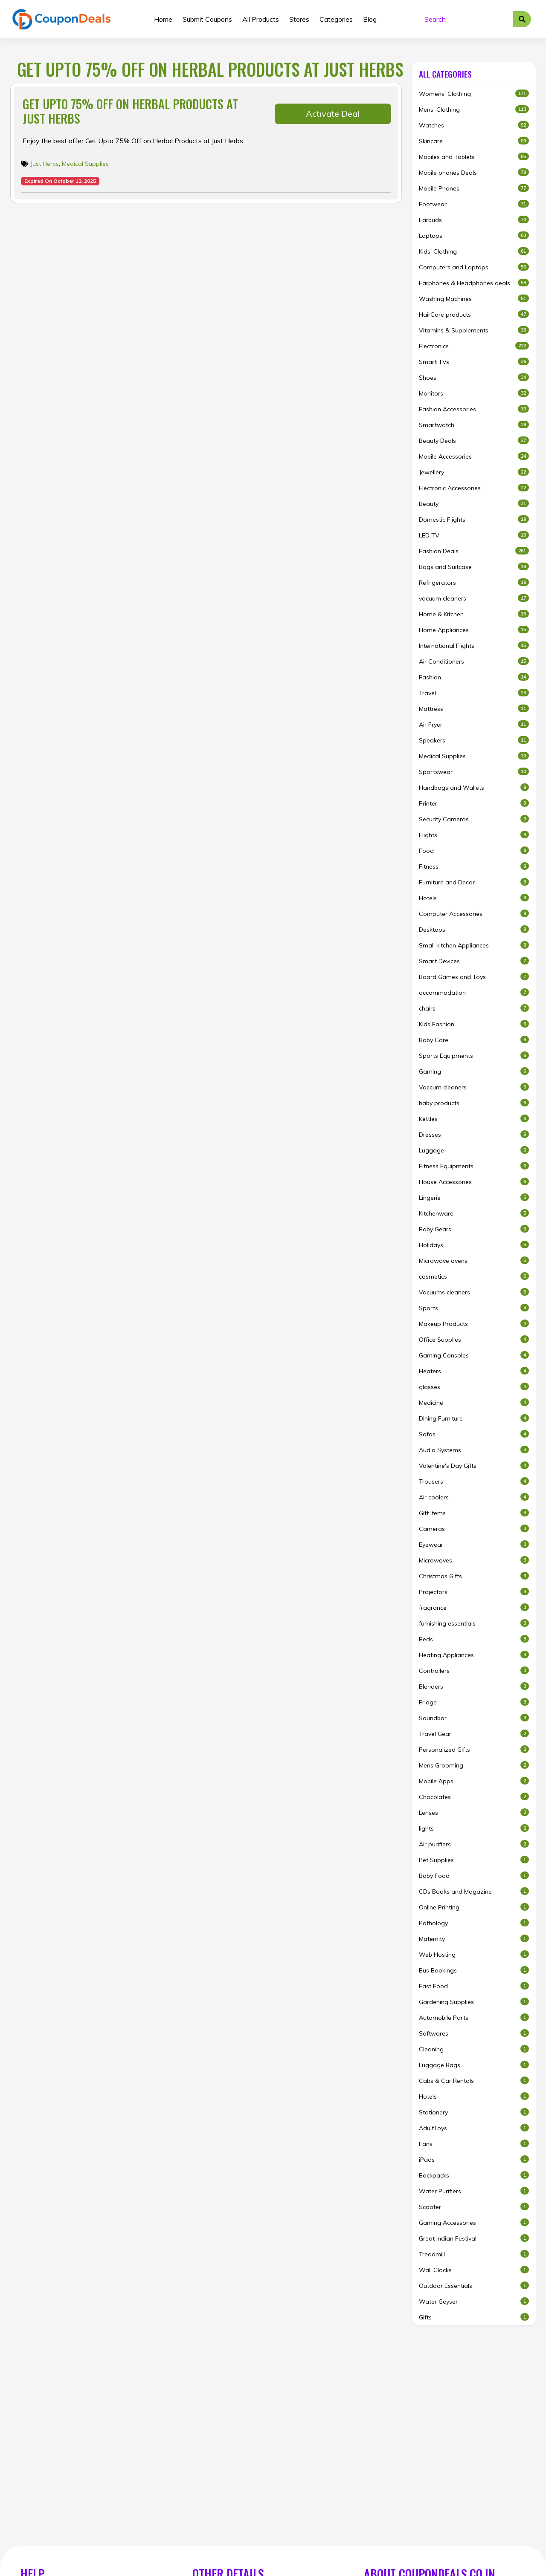 This screenshot has height=2576, width=546. Describe the element at coordinates (474, 504) in the screenshot. I see `Beauty` at that location.